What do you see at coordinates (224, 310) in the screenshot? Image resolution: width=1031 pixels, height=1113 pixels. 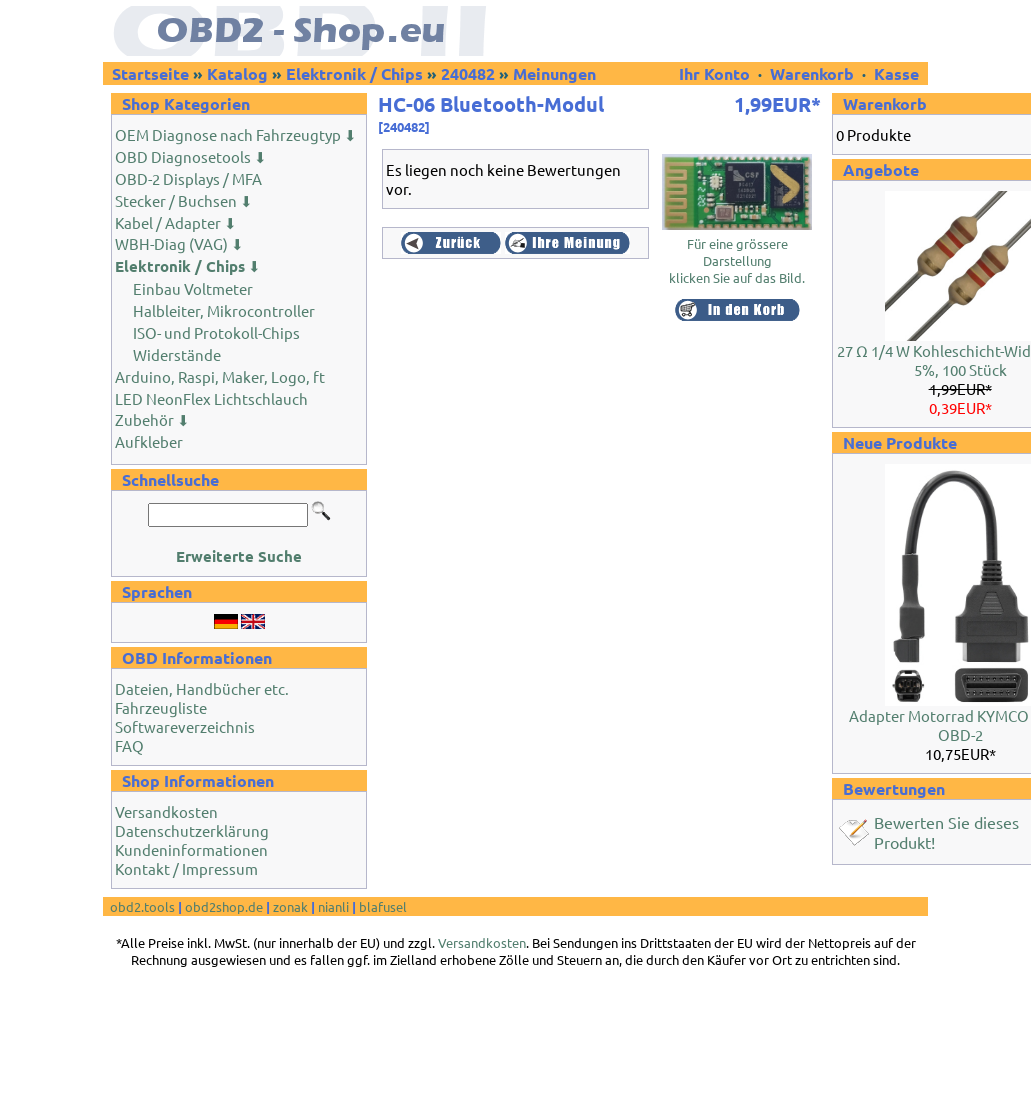 I see `Halbleiter, Mikrocontroller` at bounding box center [224, 310].